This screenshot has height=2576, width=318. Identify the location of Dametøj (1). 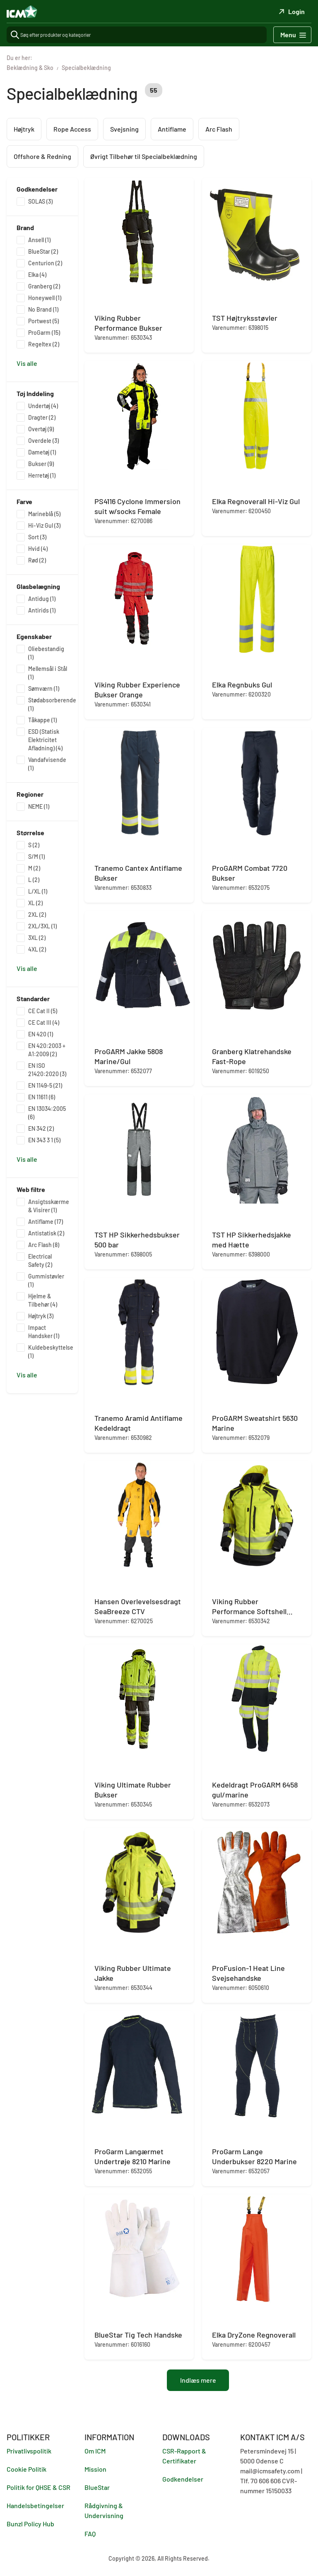
(42, 452).